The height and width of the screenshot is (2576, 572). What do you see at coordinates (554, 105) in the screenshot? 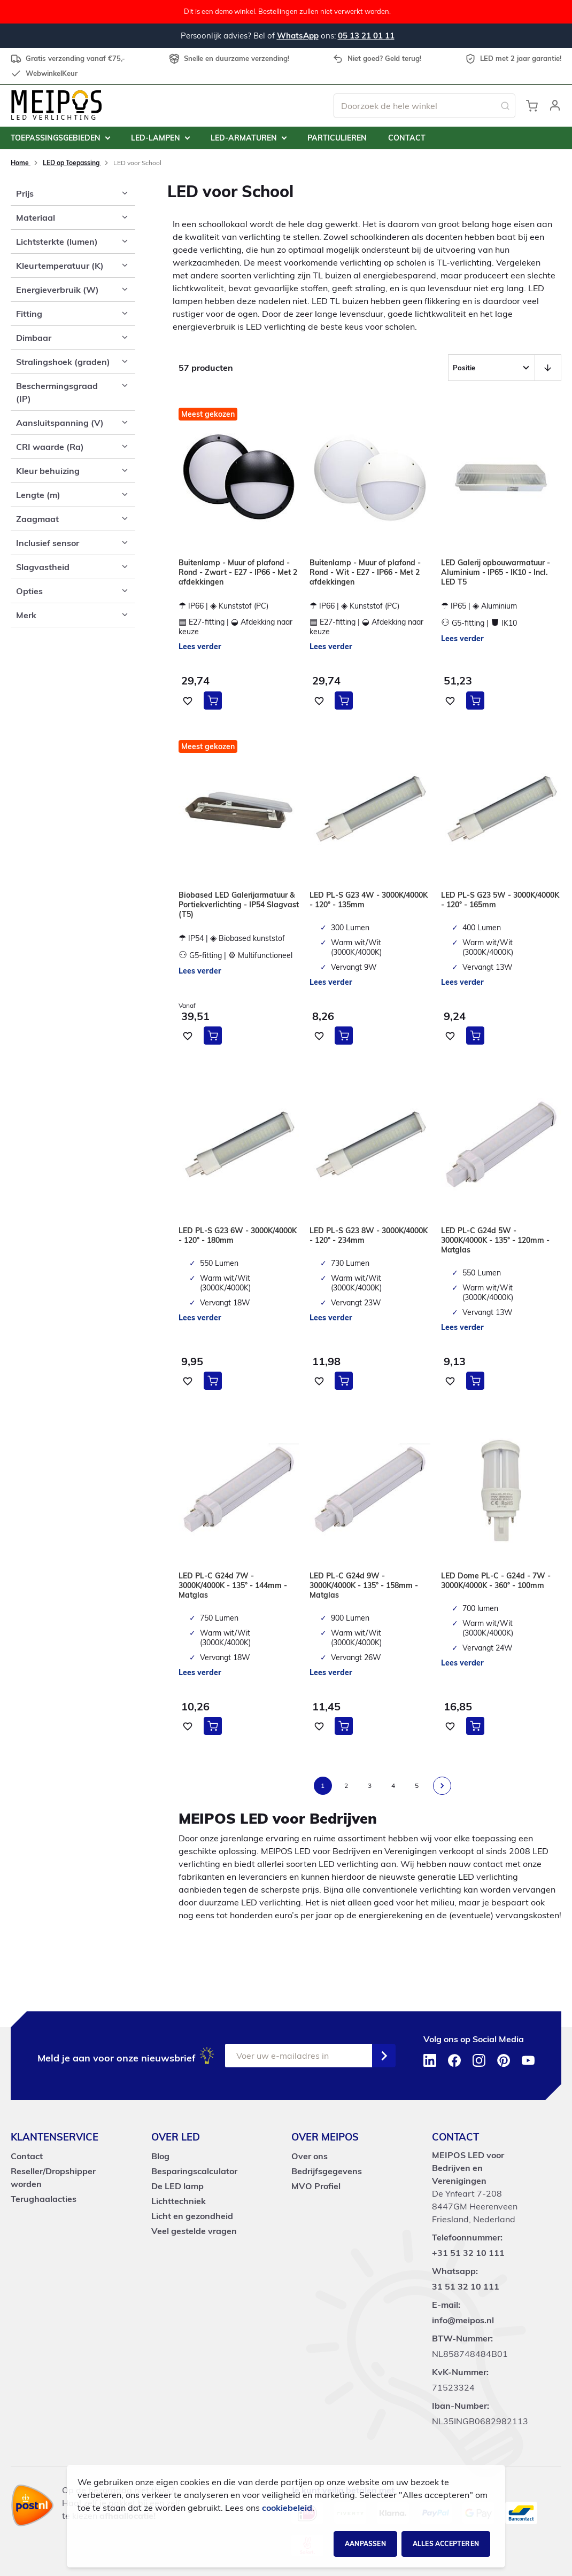
I see `[button]` at bounding box center [554, 105].